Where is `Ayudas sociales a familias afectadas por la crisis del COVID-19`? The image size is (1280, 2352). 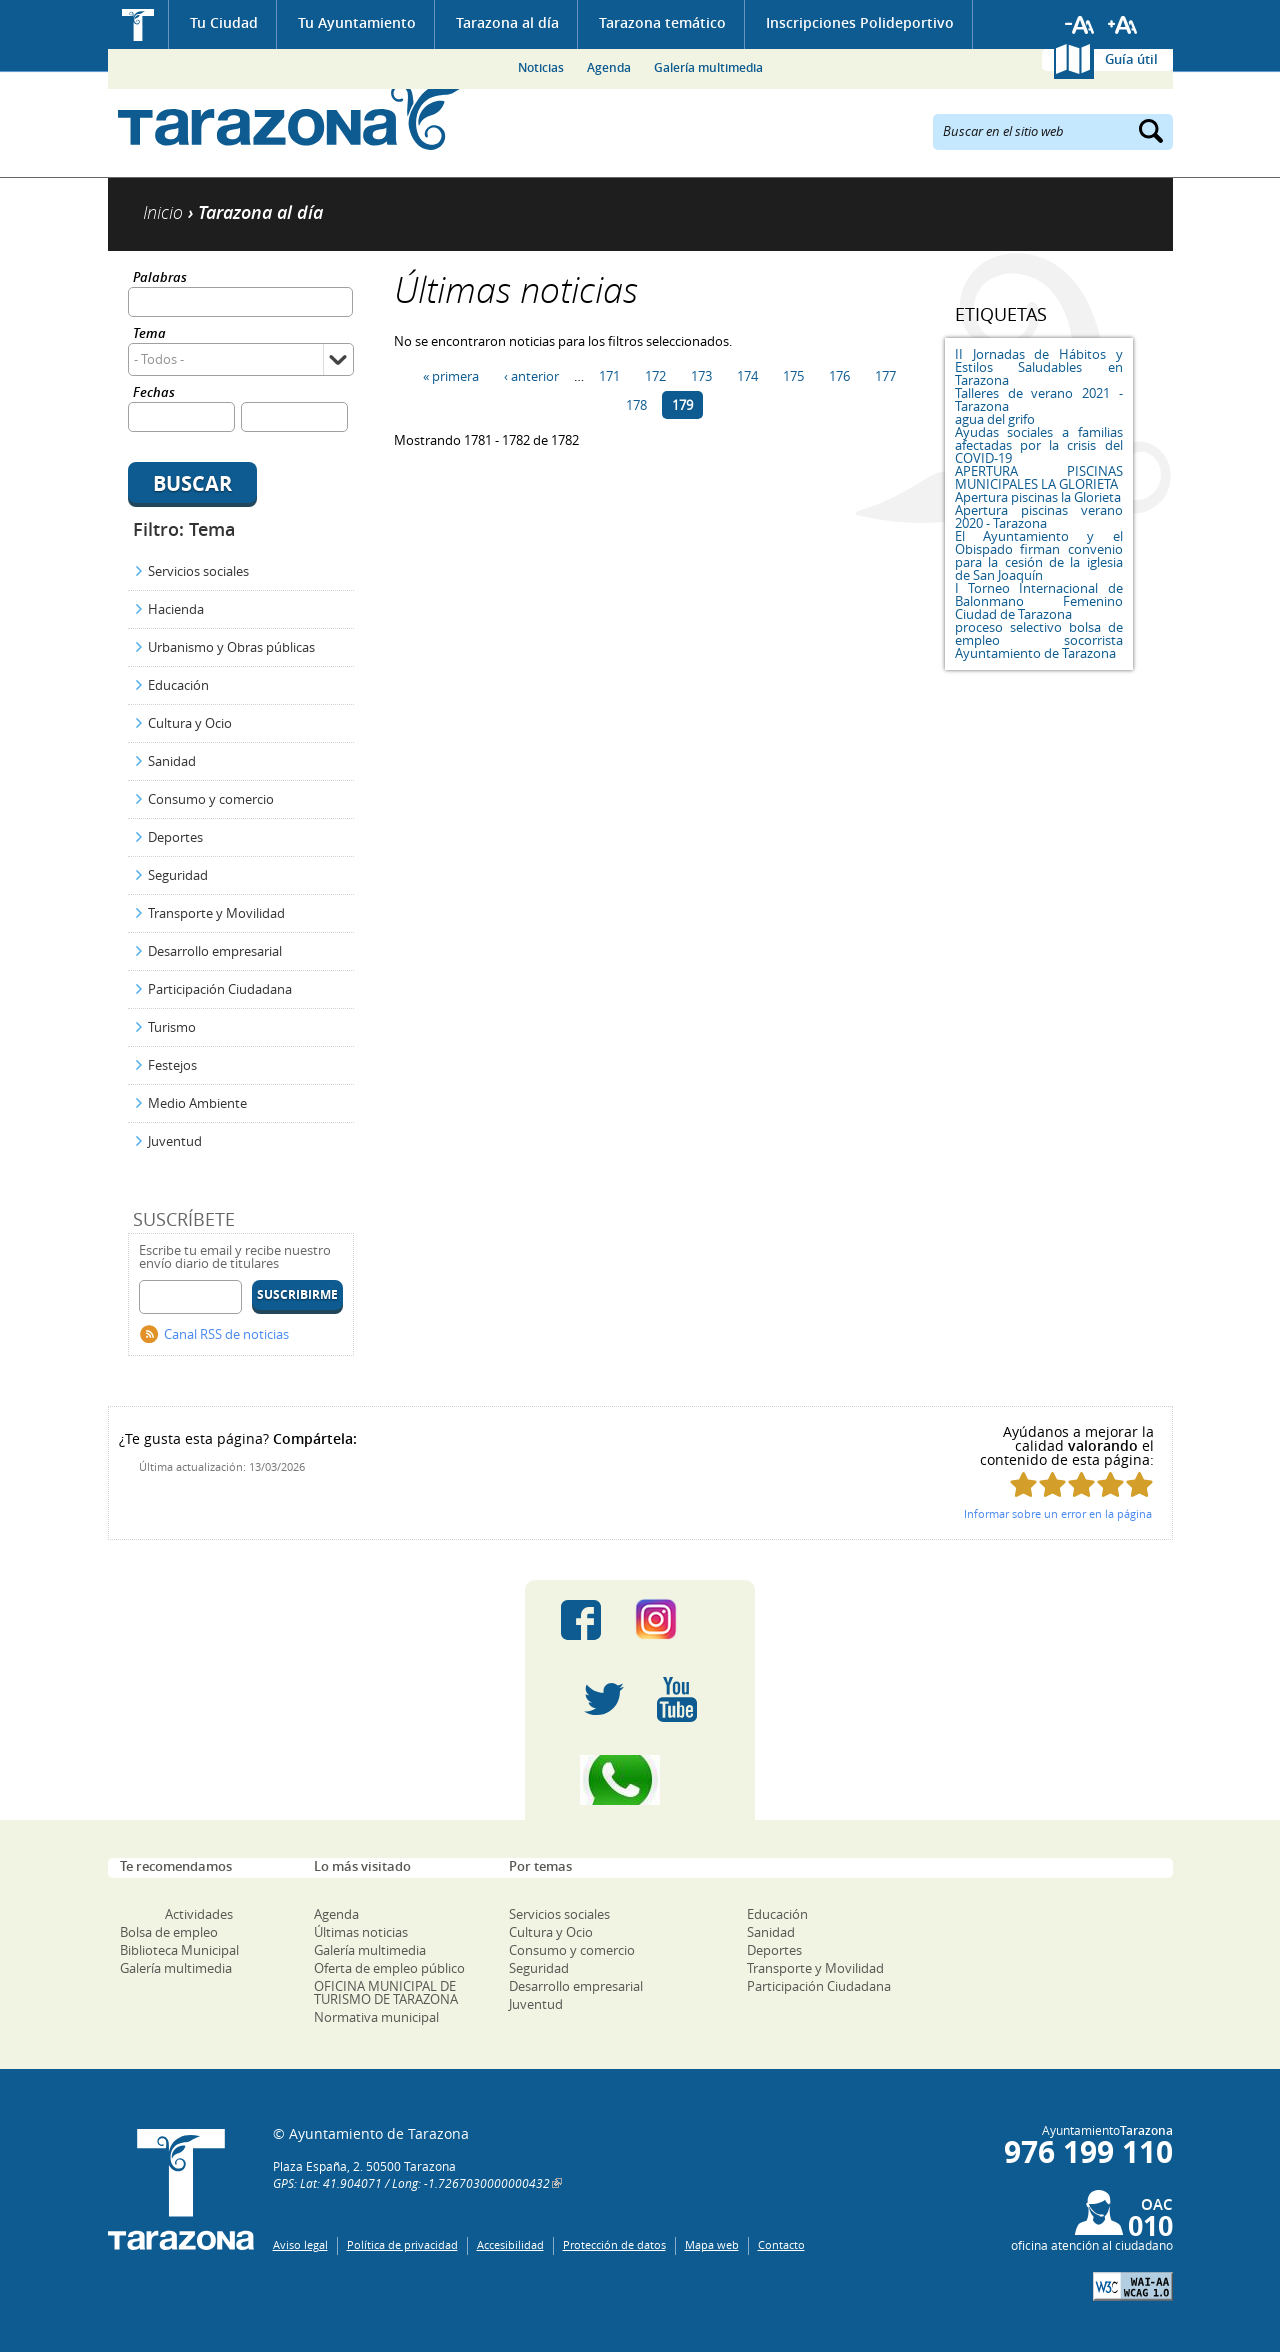
Ayudas sociales a familias afectadas por la crisis del COVID-19 is located at coordinates (1039, 445).